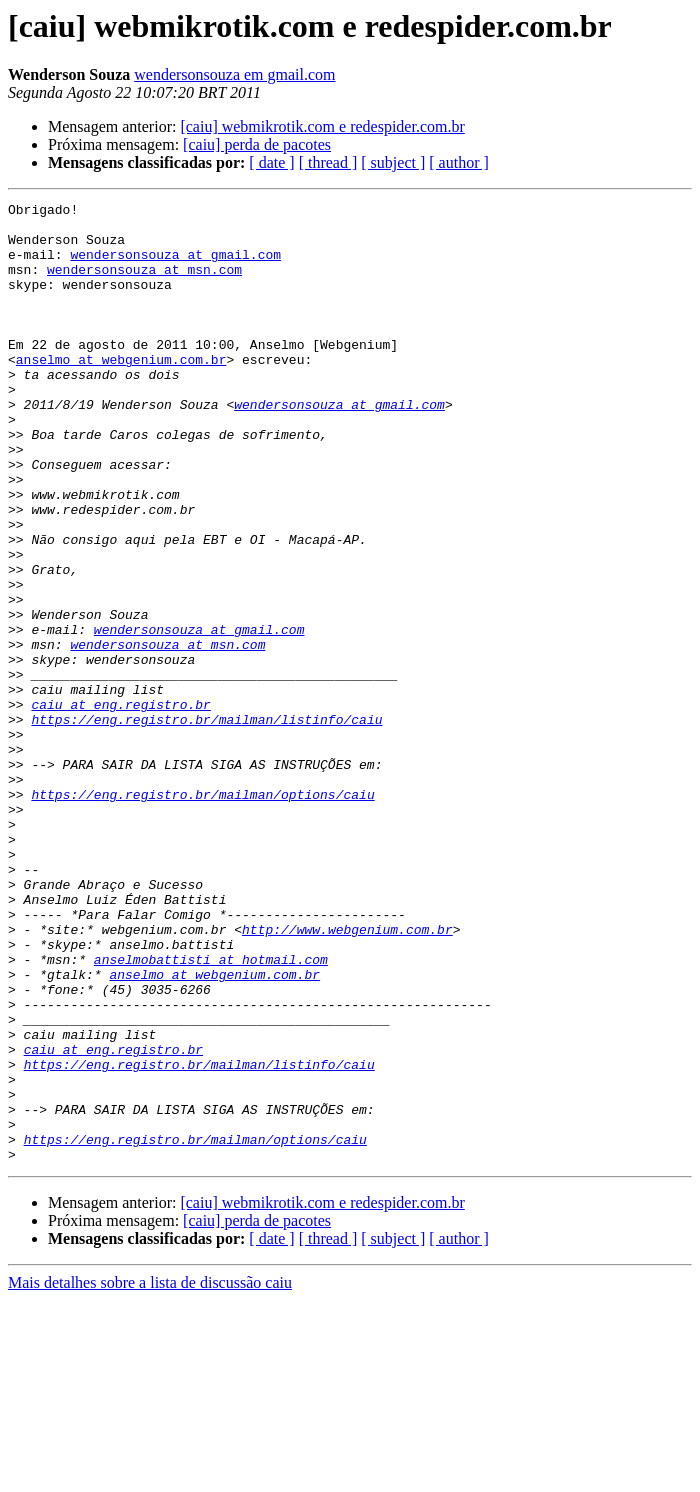 This screenshot has height=1492, width=700. I want to click on [ author ], so click(459, 162).